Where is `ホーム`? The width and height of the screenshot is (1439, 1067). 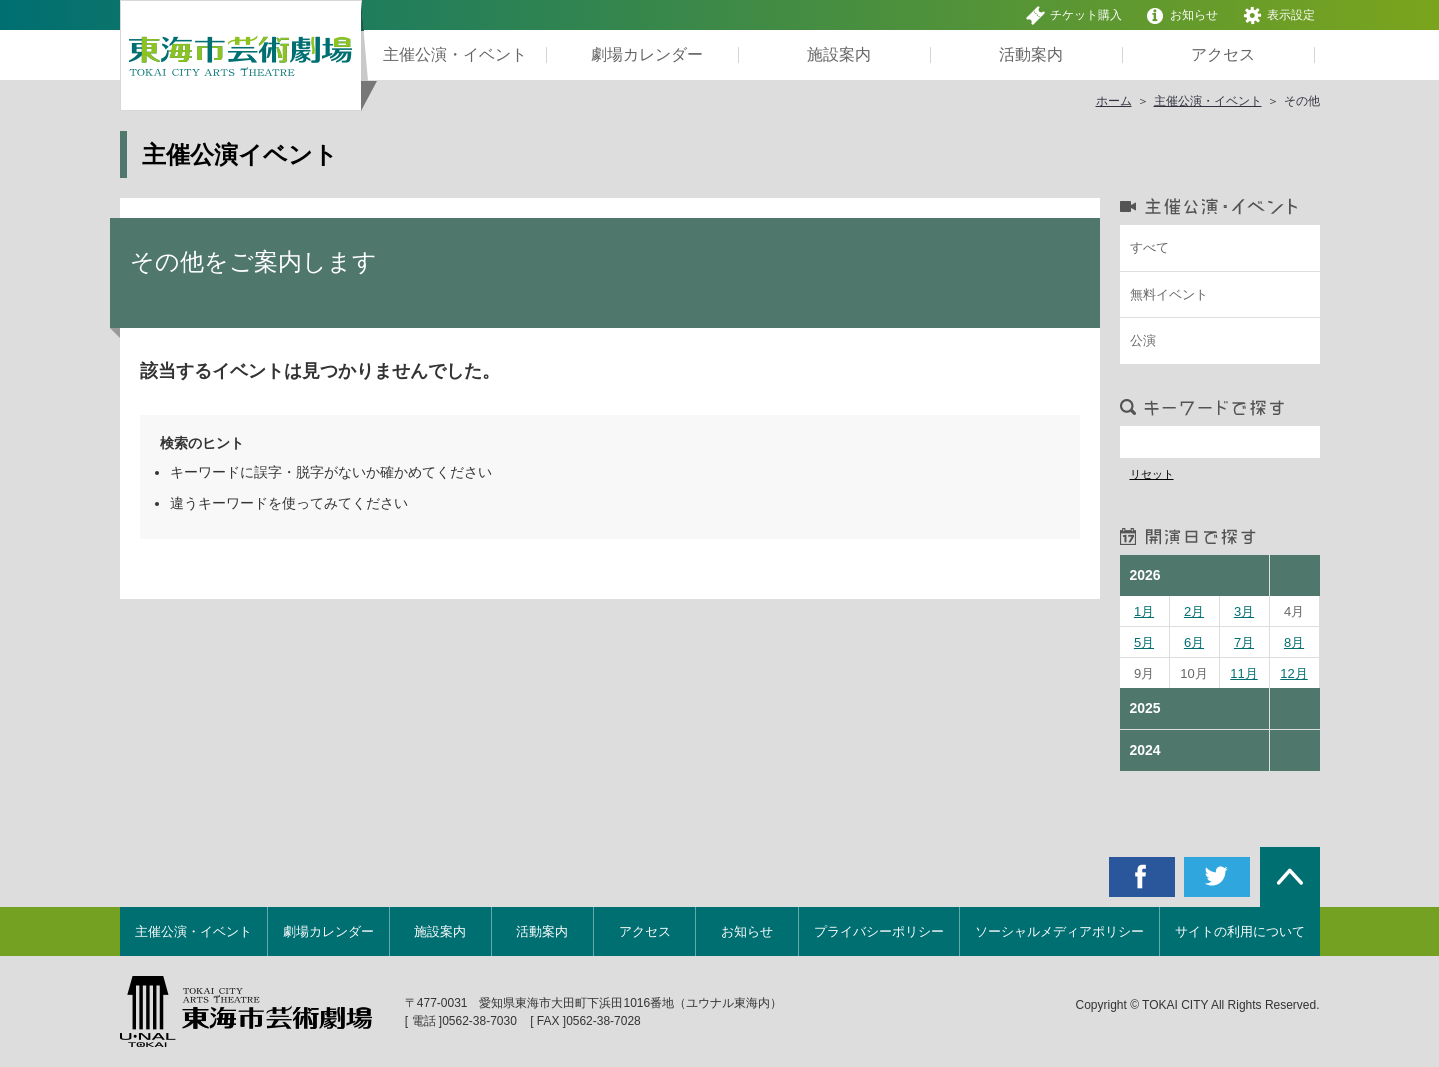
ホーム is located at coordinates (1114, 101).